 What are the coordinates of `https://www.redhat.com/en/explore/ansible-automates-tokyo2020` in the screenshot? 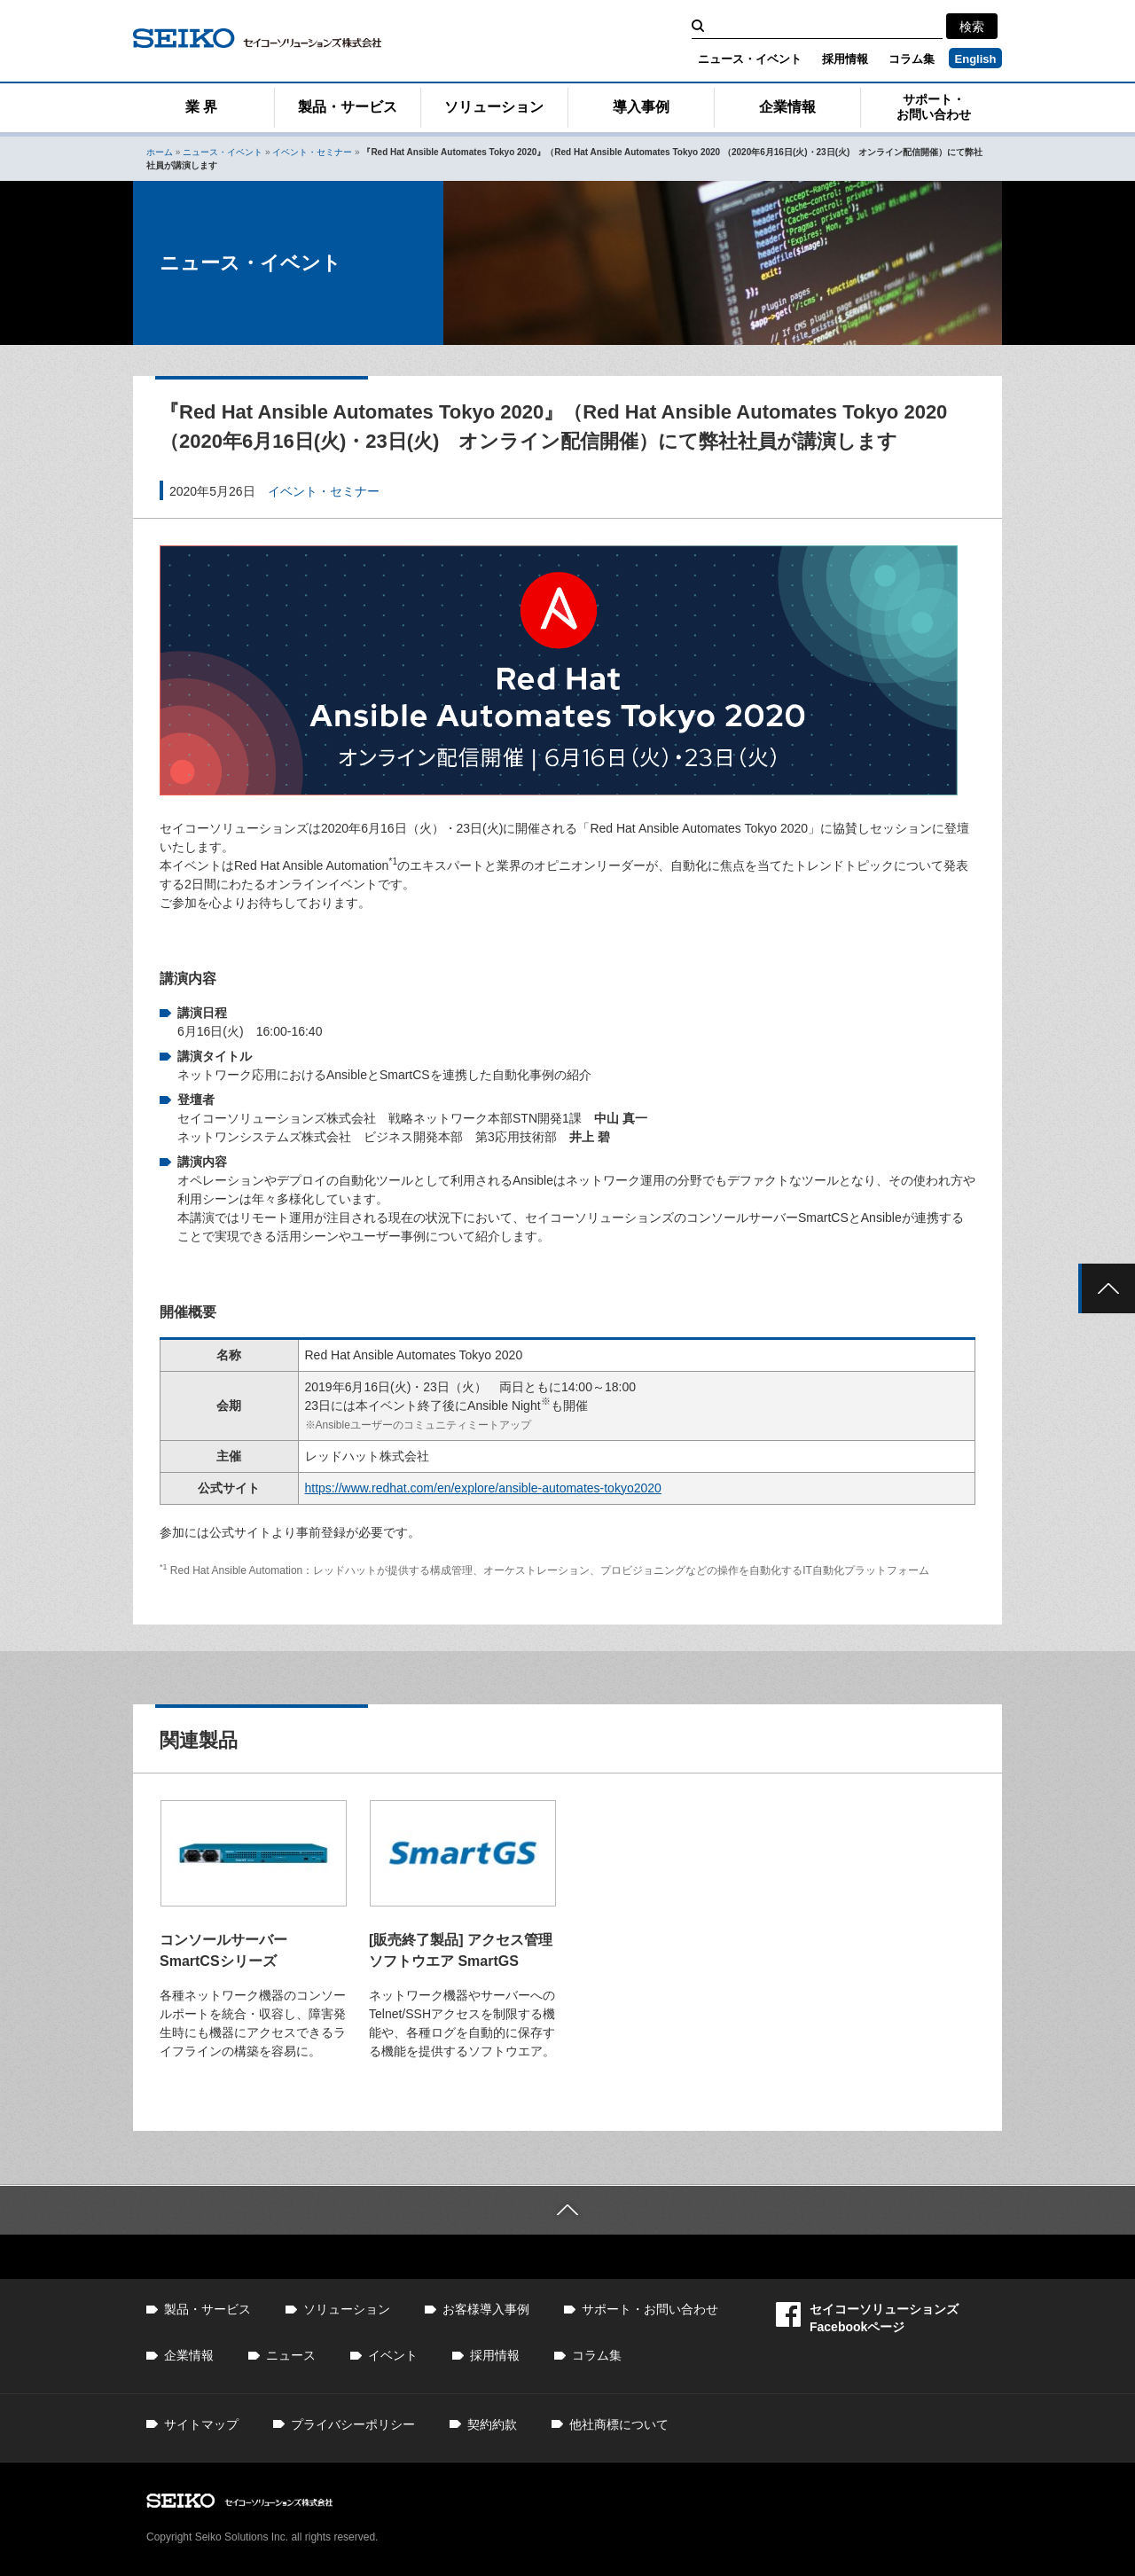 It's located at (483, 1488).